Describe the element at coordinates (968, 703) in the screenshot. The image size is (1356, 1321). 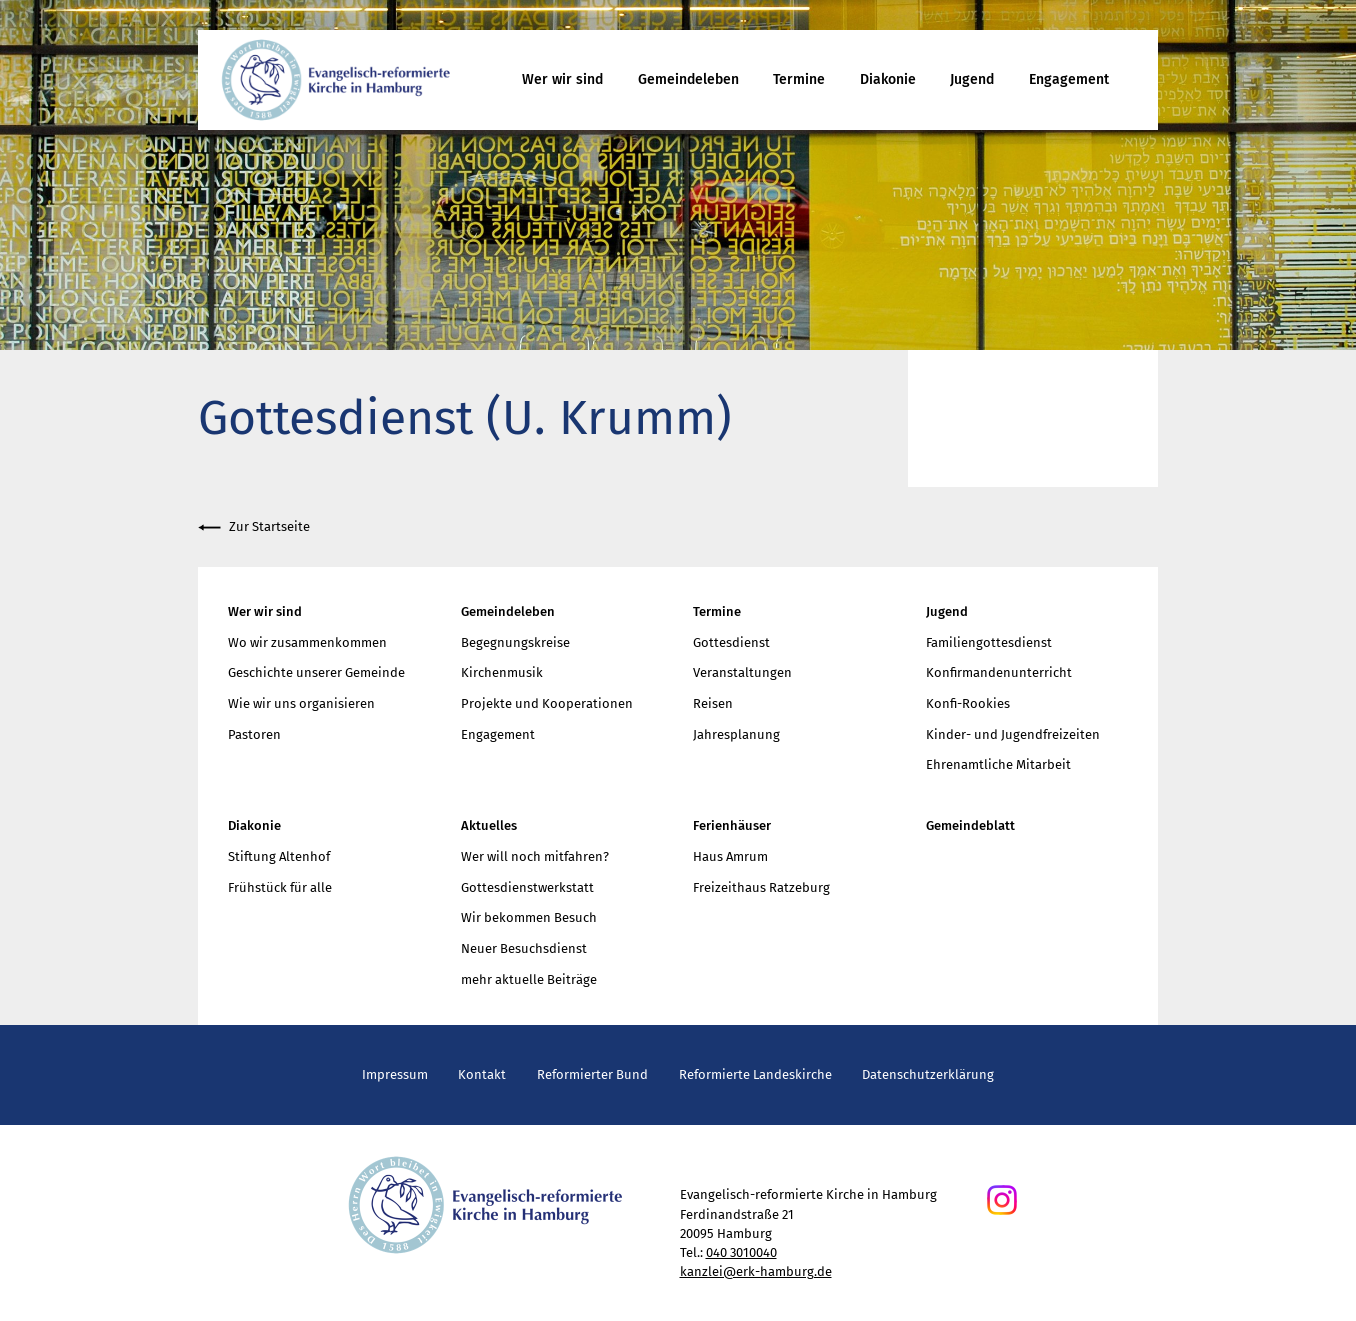
I see `Konfi-Rookies` at that location.